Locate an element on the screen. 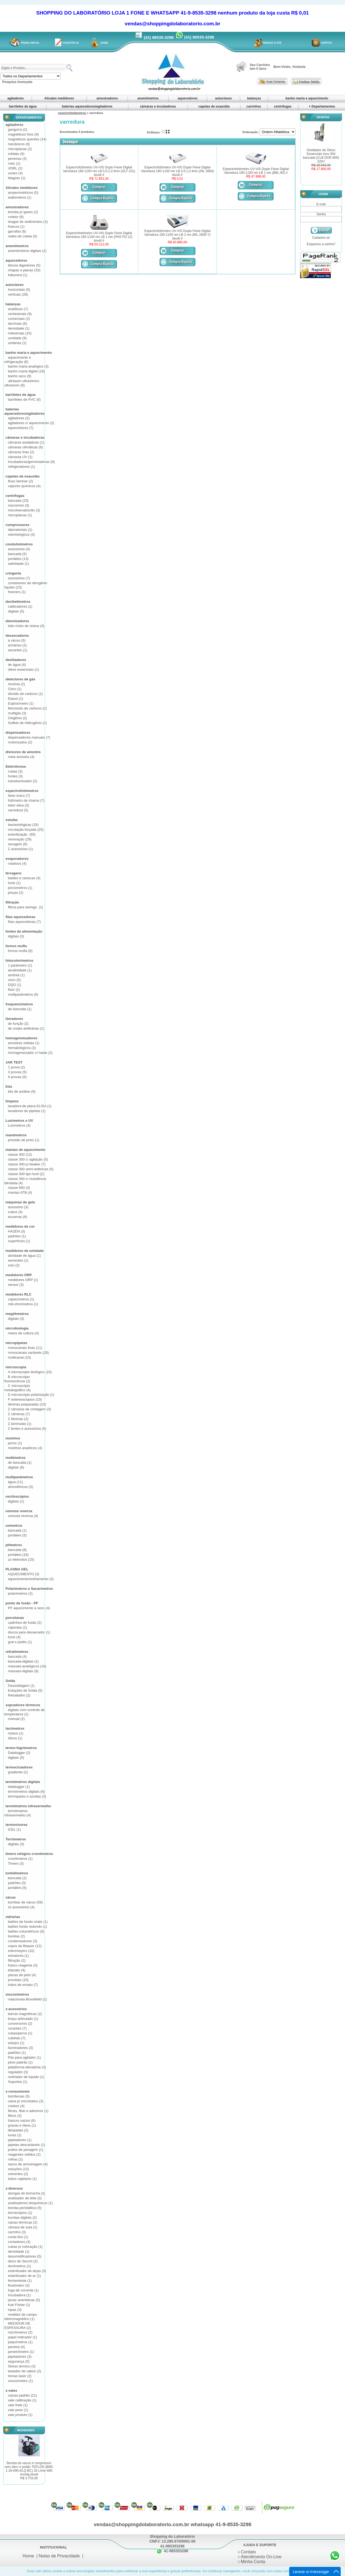 The image size is (345, 2576). vale frete (1) is located at coordinates (17, 2405).